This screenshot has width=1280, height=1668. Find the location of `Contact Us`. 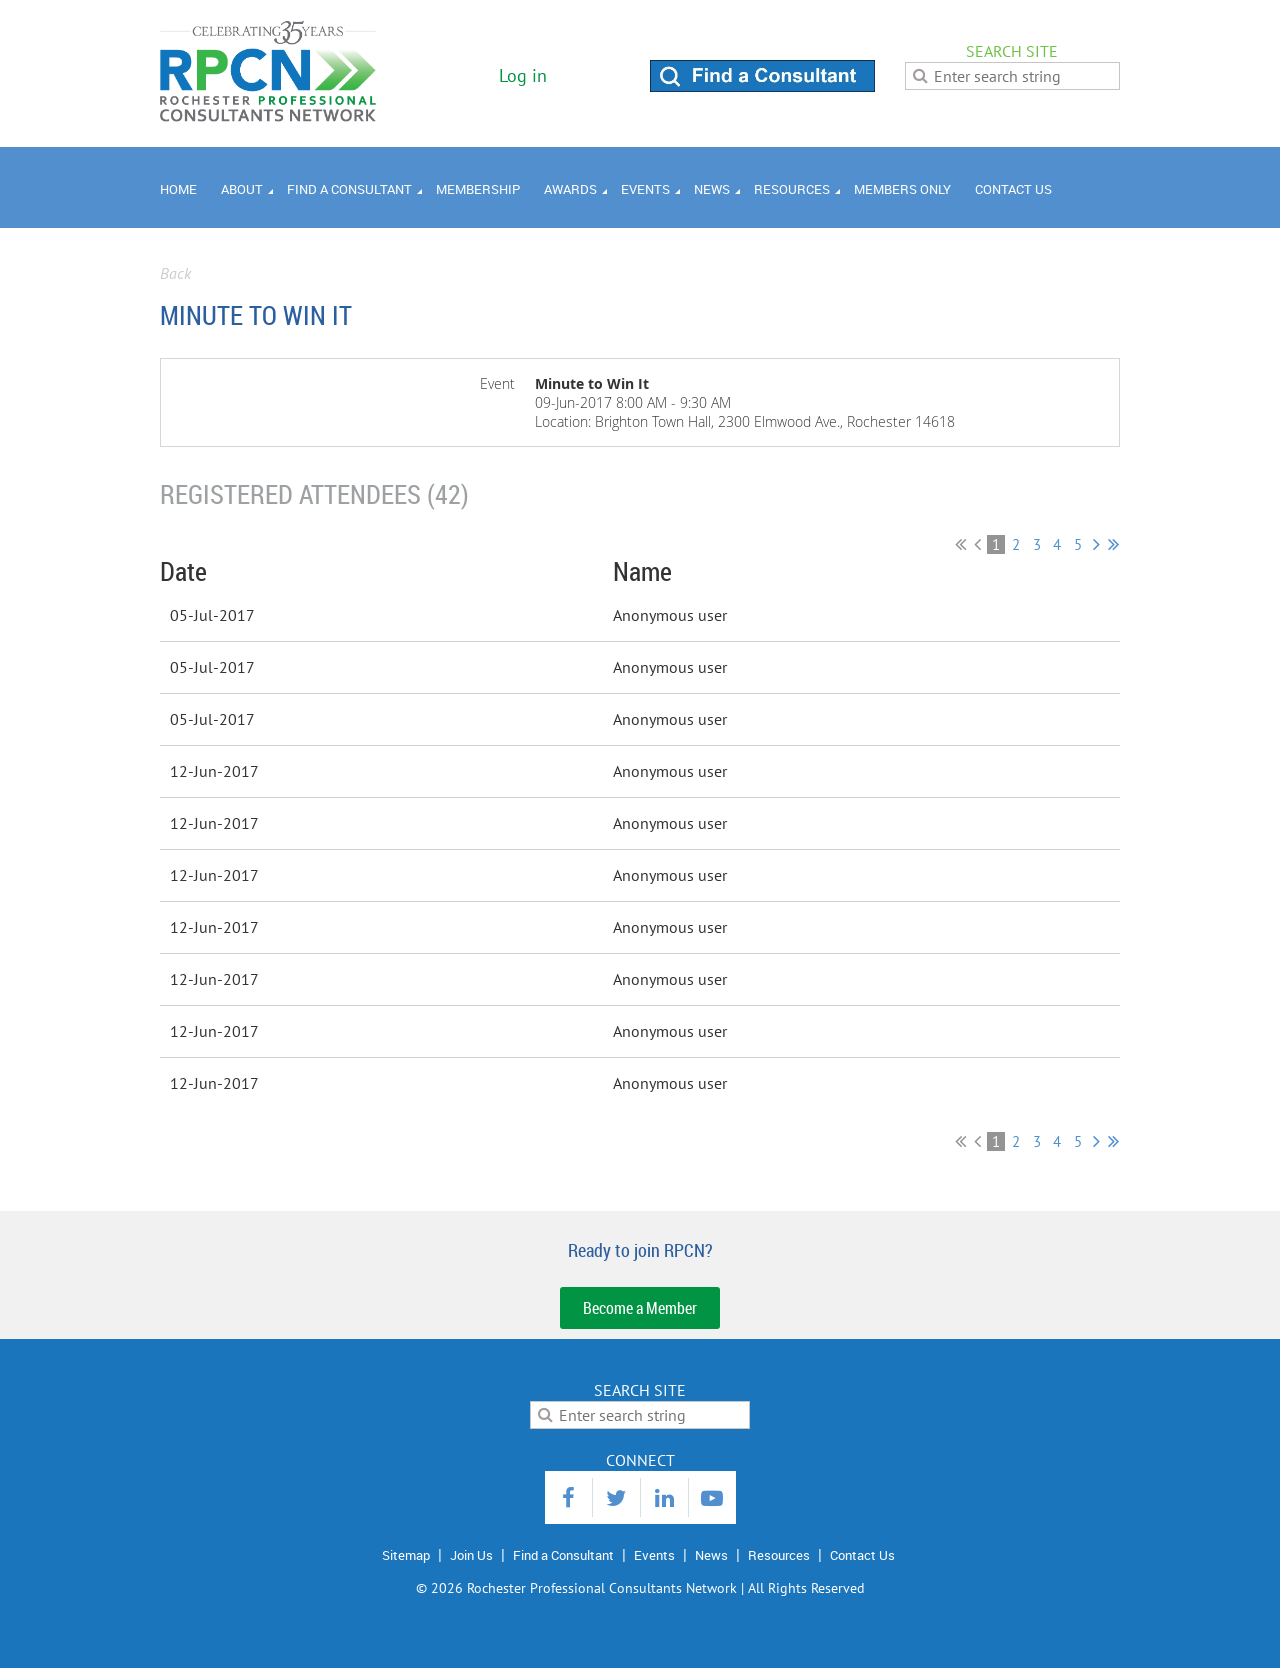

Contact Us is located at coordinates (862, 1555).